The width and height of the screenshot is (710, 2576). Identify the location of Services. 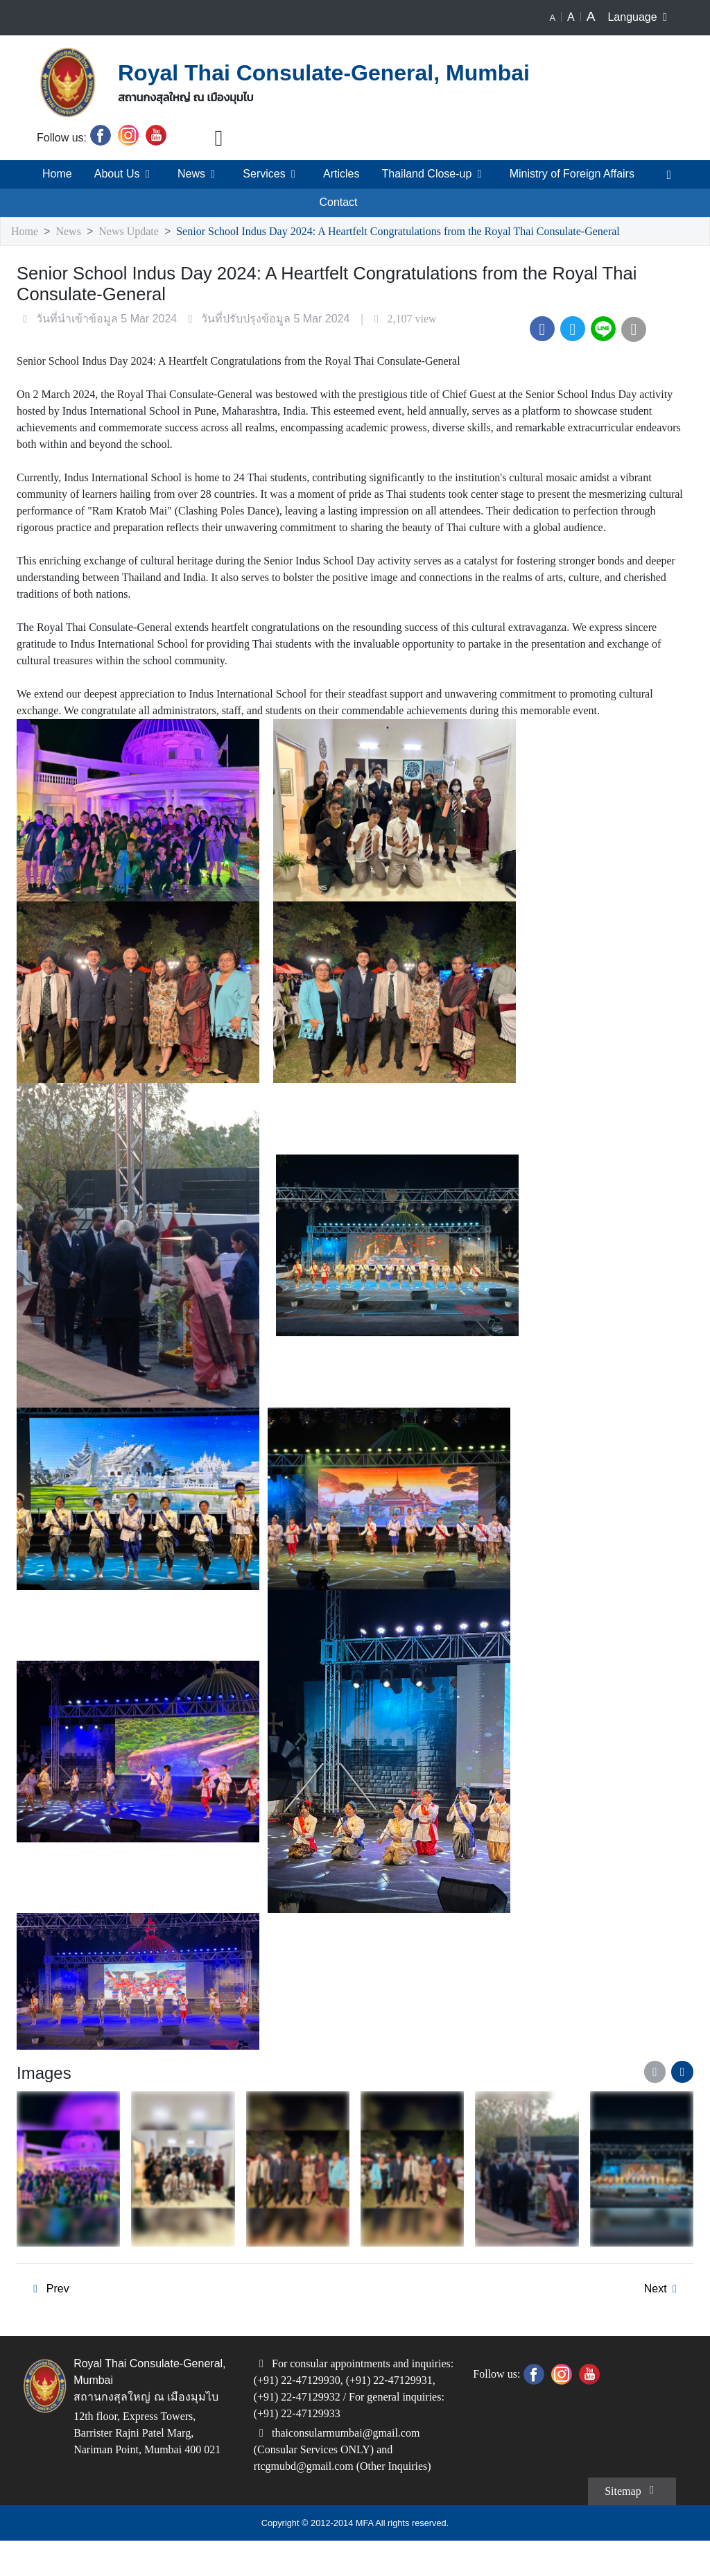
(267, 174).